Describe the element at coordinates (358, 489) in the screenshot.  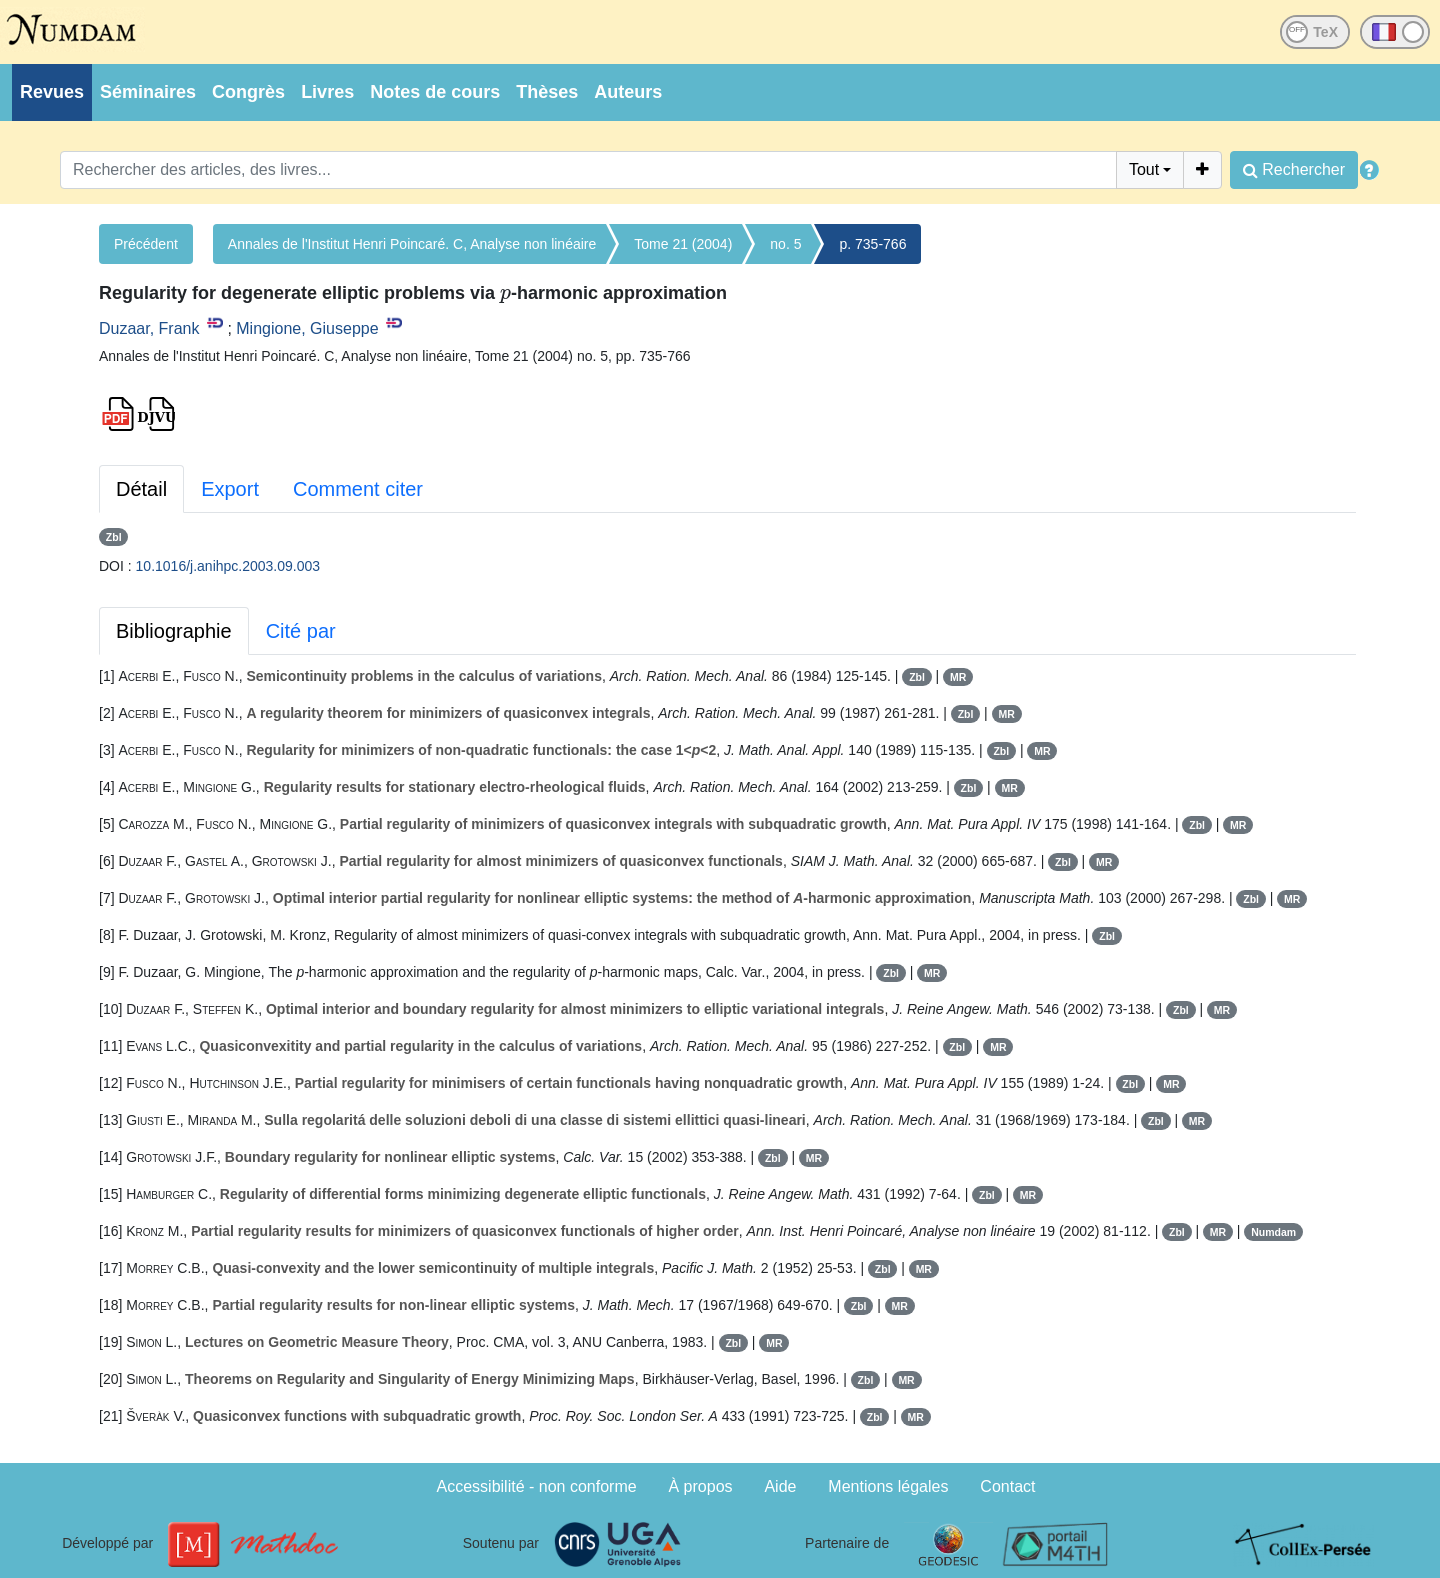
I see `Comment citer` at that location.